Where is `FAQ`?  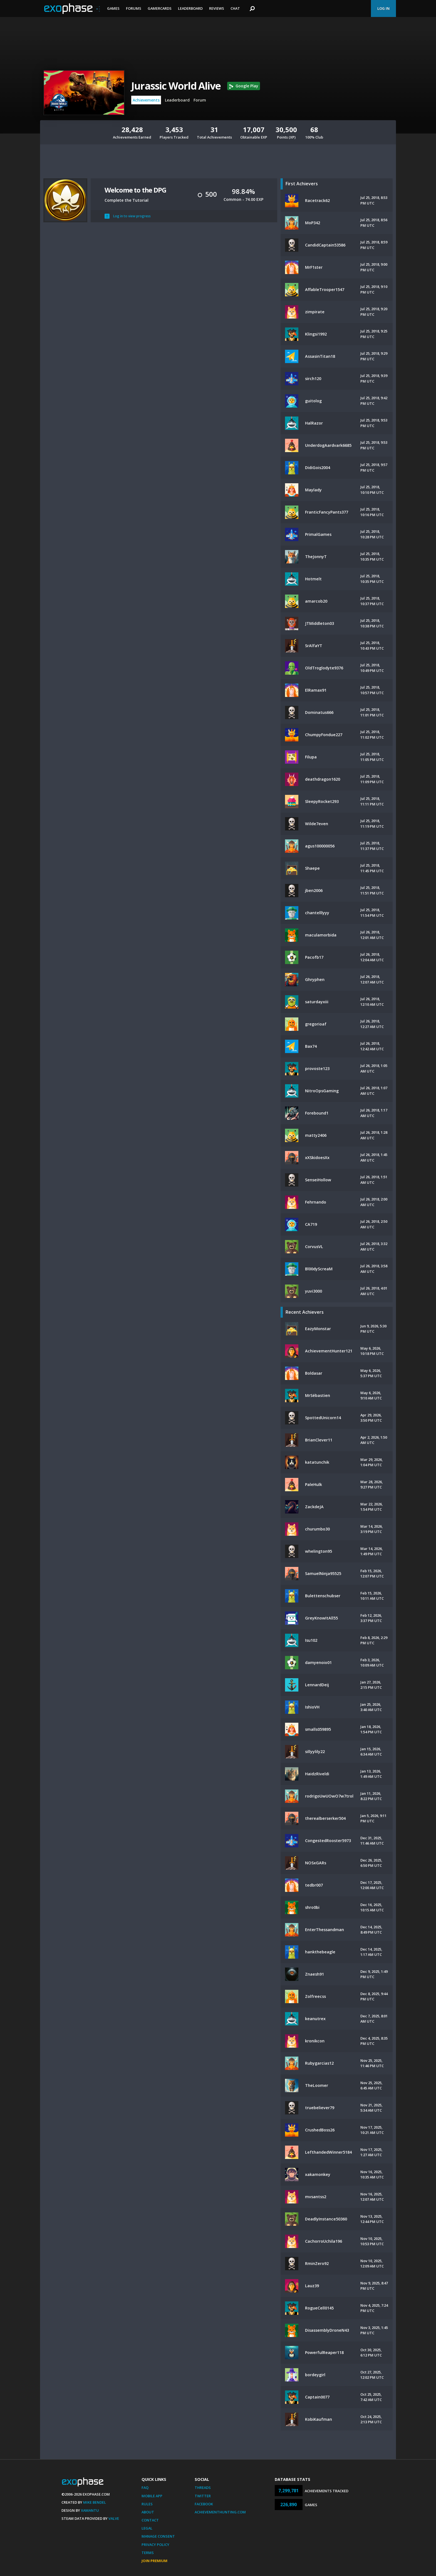 FAQ is located at coordinates (145, 2487).